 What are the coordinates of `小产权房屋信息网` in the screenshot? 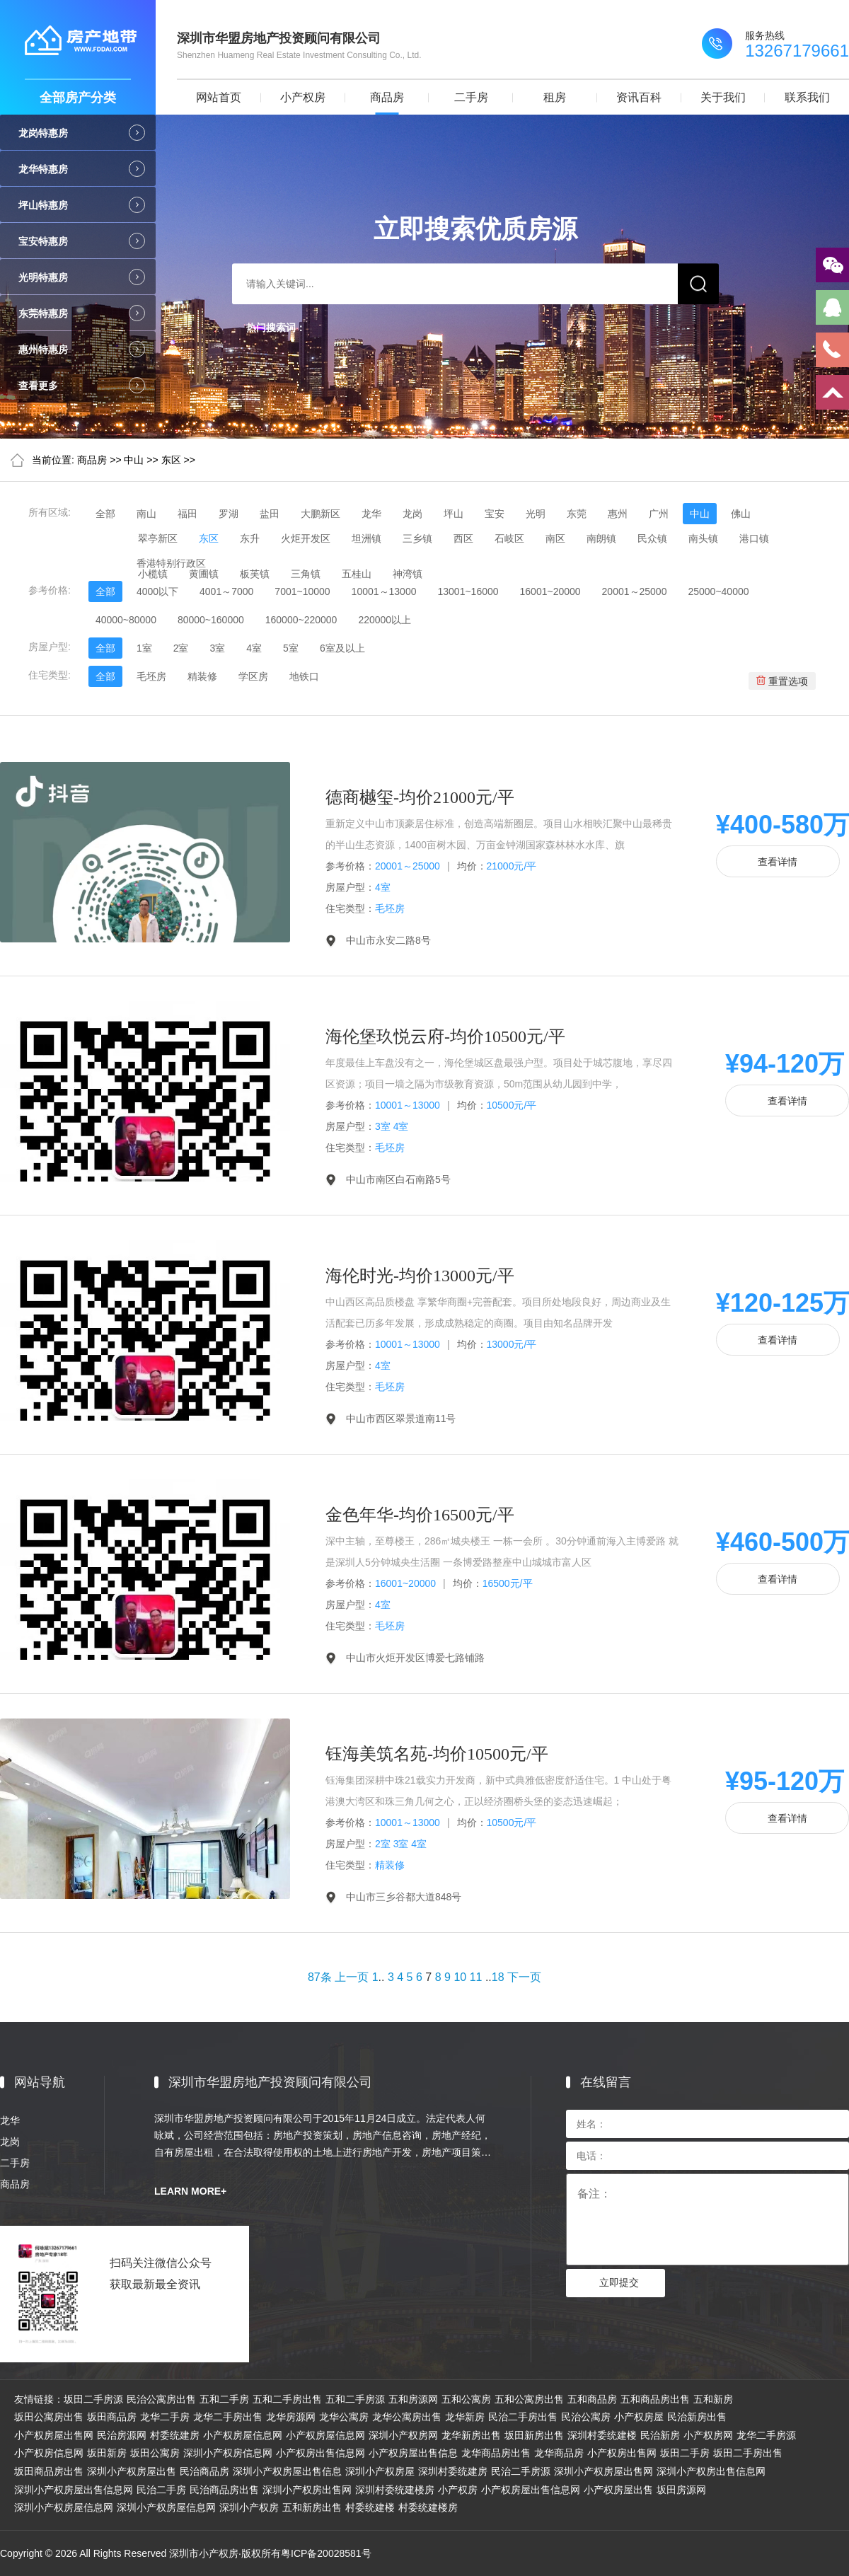 It's located at (242, 2435).